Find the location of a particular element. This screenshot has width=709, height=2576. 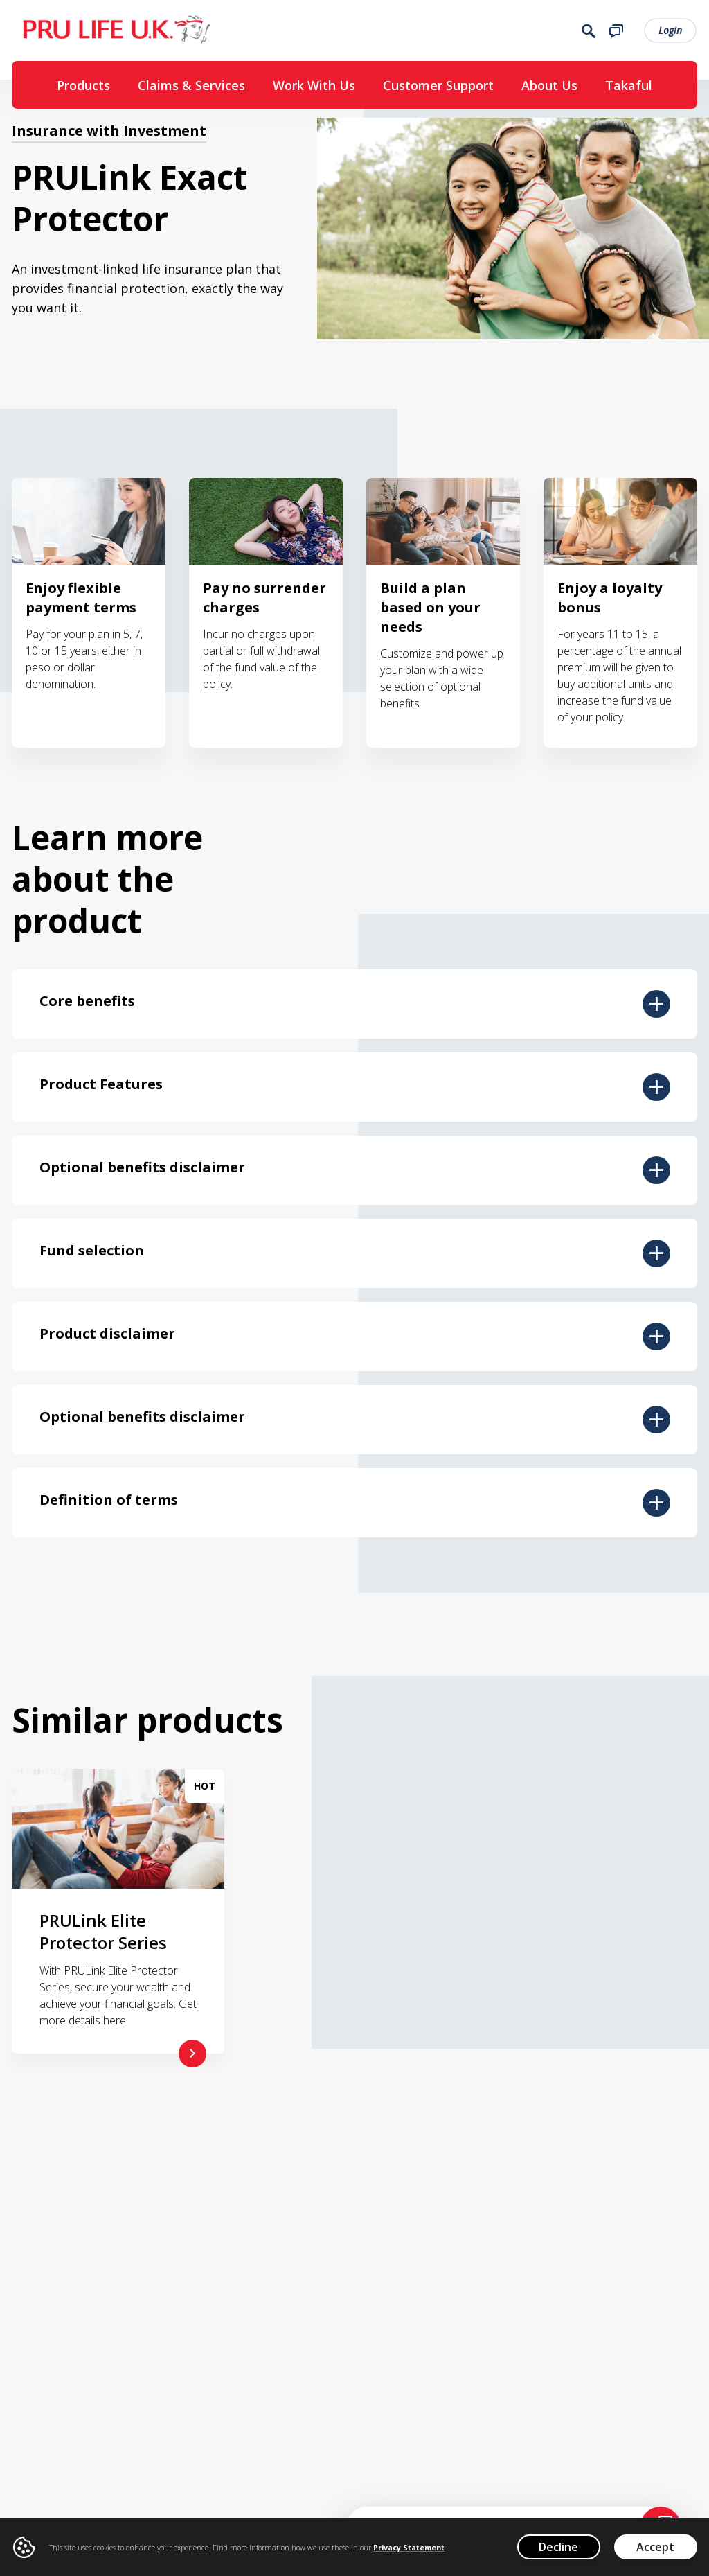

Login is located at coordinates (671, 31).